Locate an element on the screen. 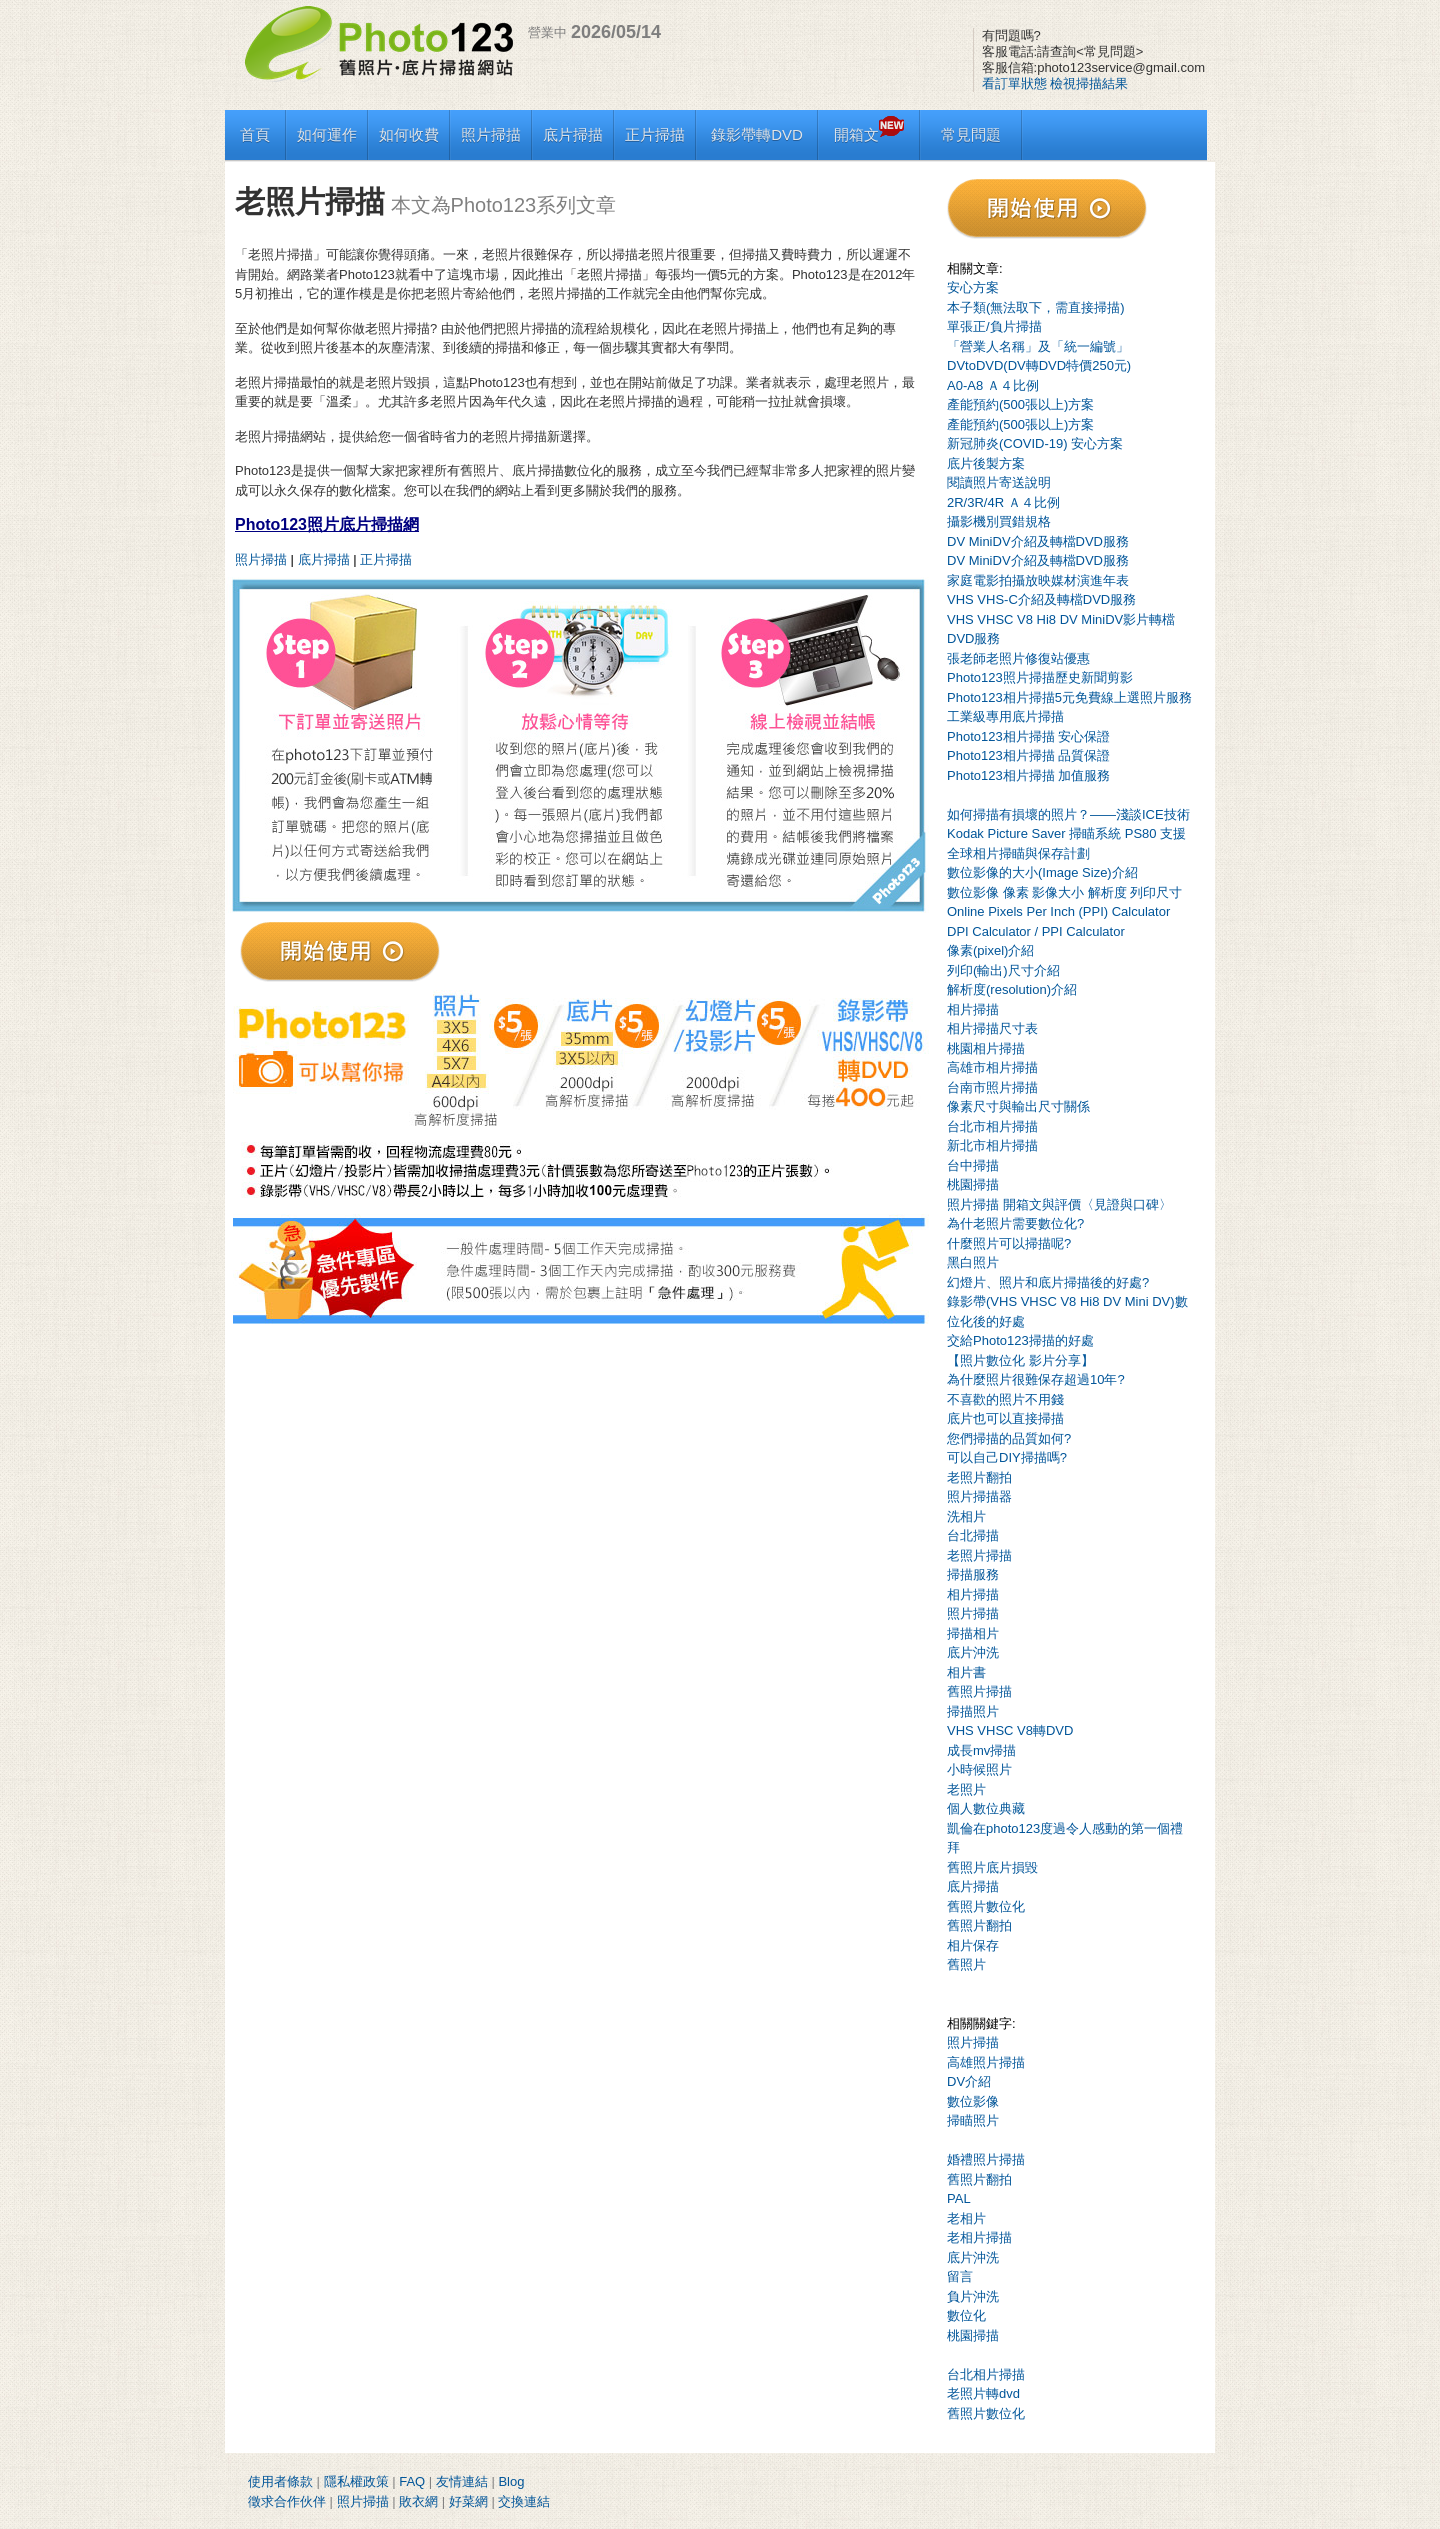  單張正/負片掃描 is located at coordinates (994, 326).